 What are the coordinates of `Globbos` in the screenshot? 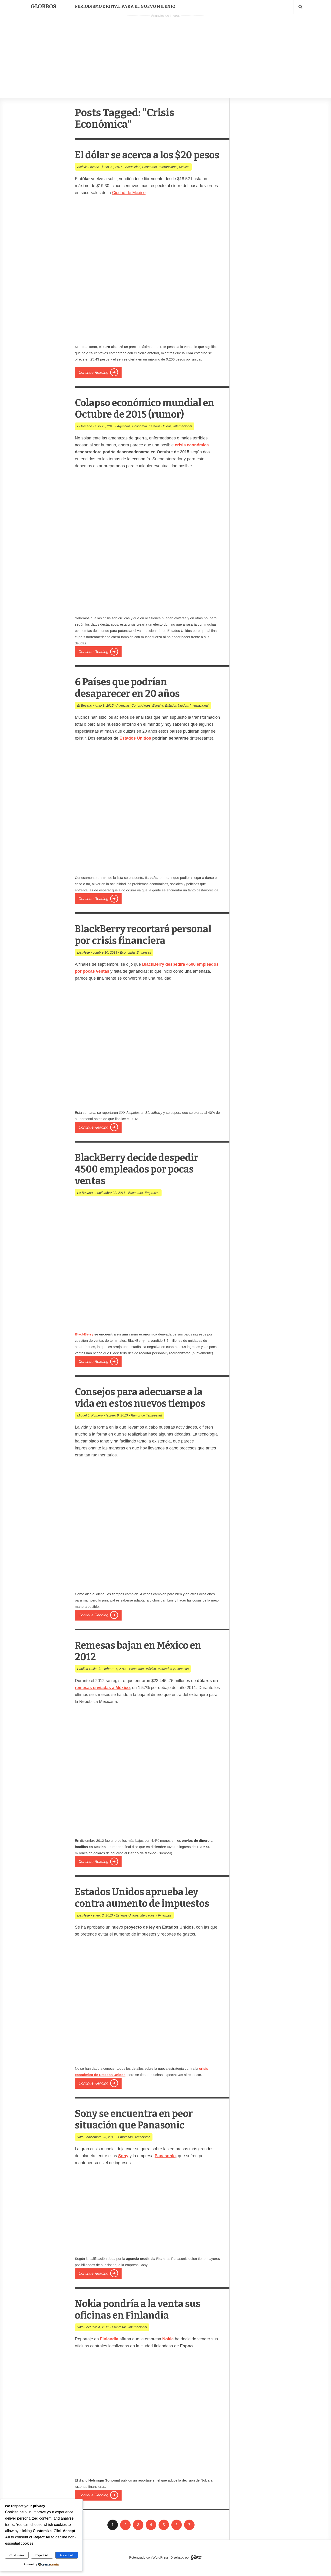 It's located at (43, 6).